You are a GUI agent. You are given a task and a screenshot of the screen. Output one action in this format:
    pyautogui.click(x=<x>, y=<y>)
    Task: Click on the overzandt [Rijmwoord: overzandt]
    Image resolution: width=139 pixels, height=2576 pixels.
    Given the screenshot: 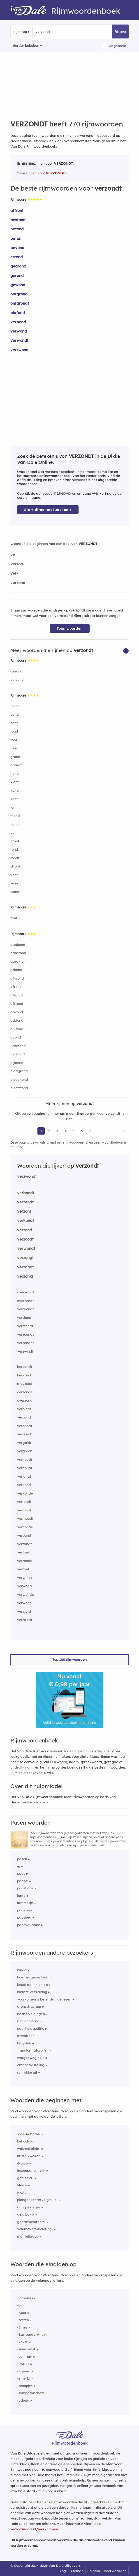 What is the action you would take?
    pyautogui.click(x=25, y=1292)
    